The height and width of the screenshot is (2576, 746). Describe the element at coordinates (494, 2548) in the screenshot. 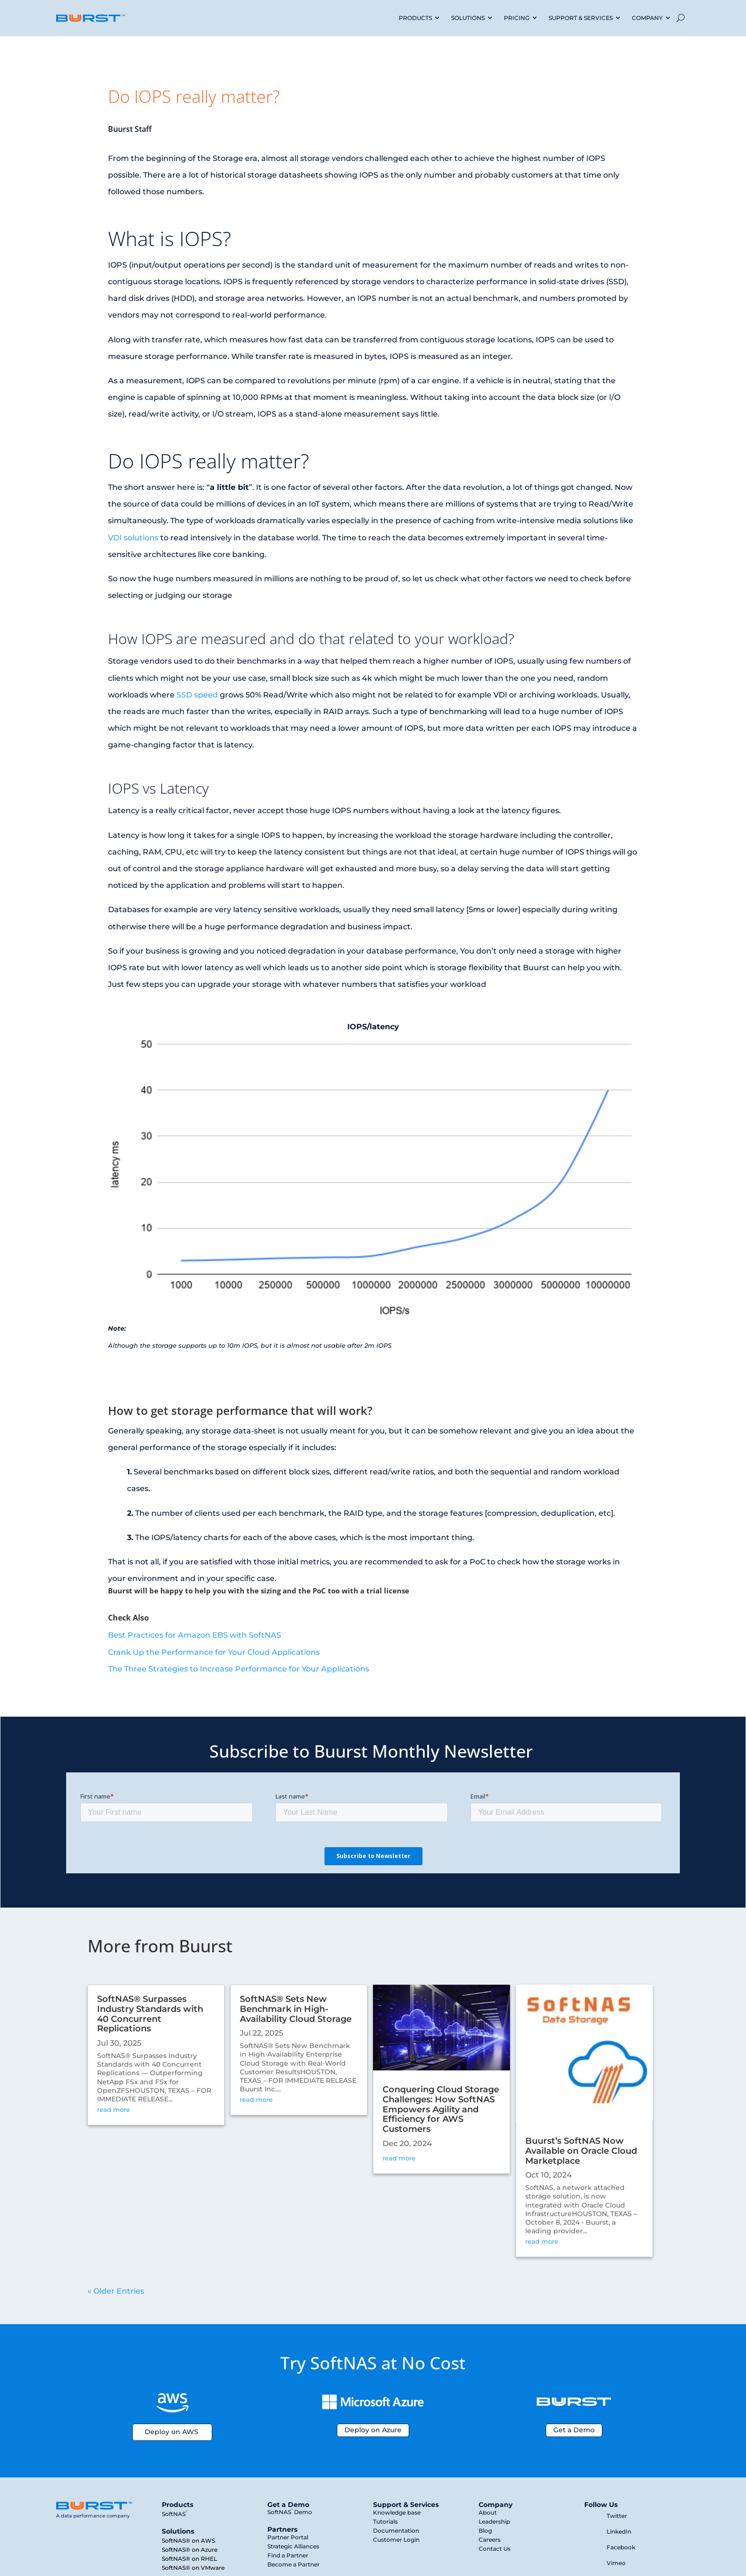

I see `Contact Us` at that location.